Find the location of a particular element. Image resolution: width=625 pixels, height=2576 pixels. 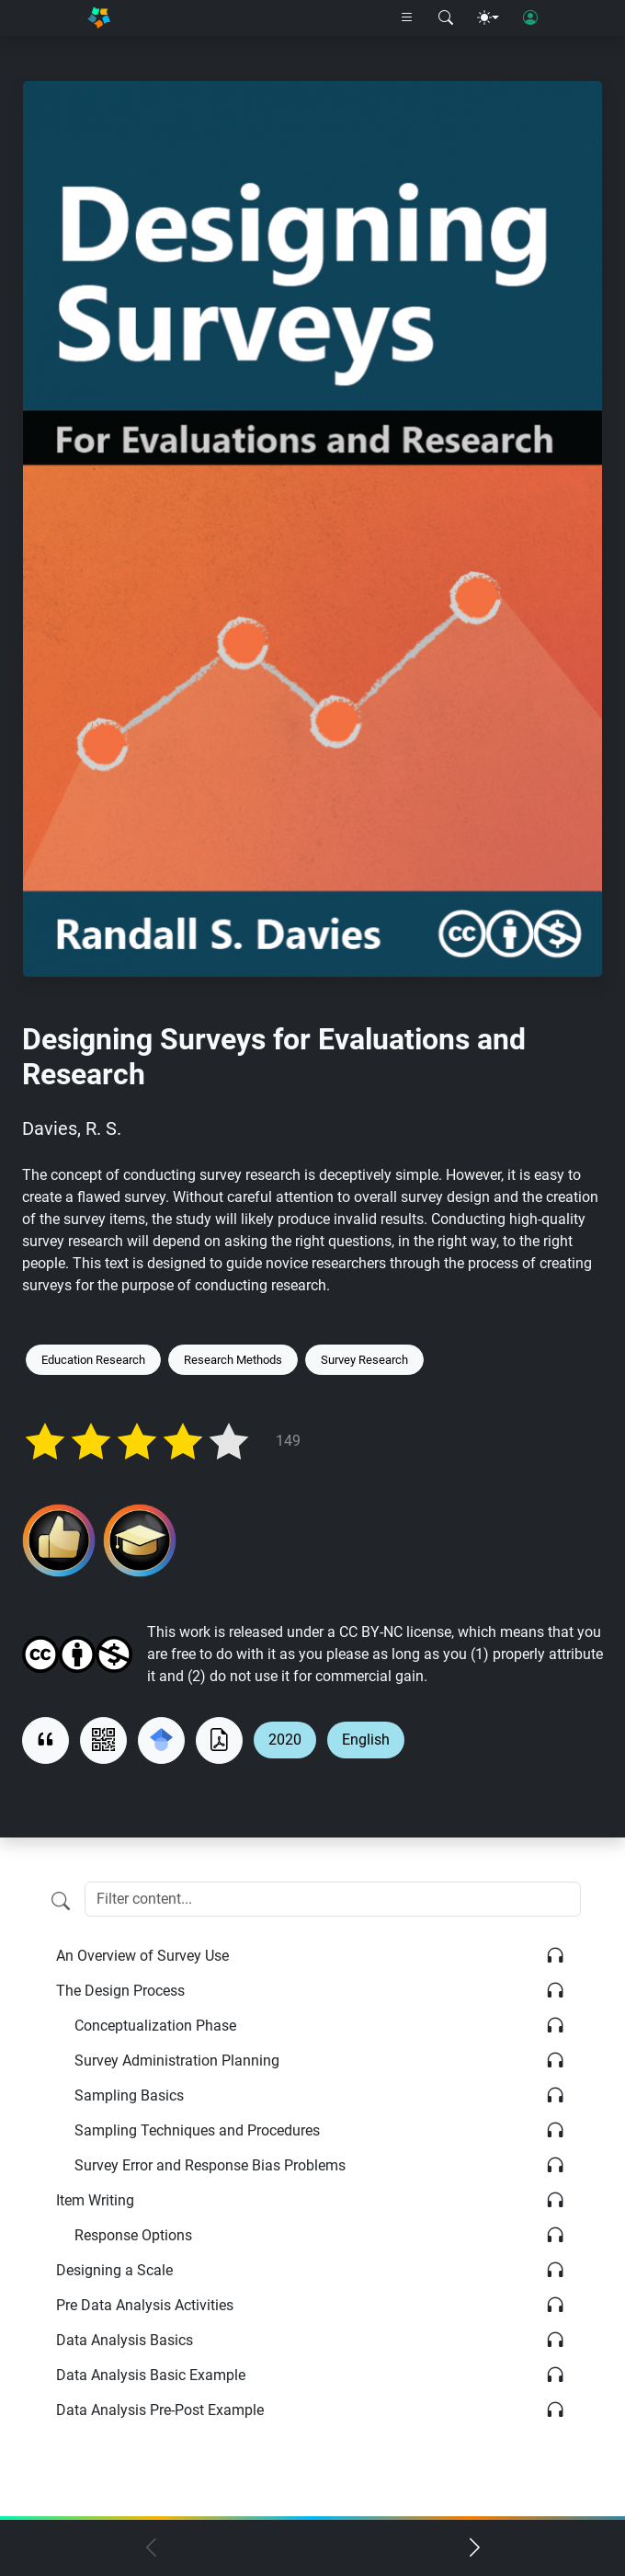

Data Analysis Basics is located at coordinates (124, 2340).